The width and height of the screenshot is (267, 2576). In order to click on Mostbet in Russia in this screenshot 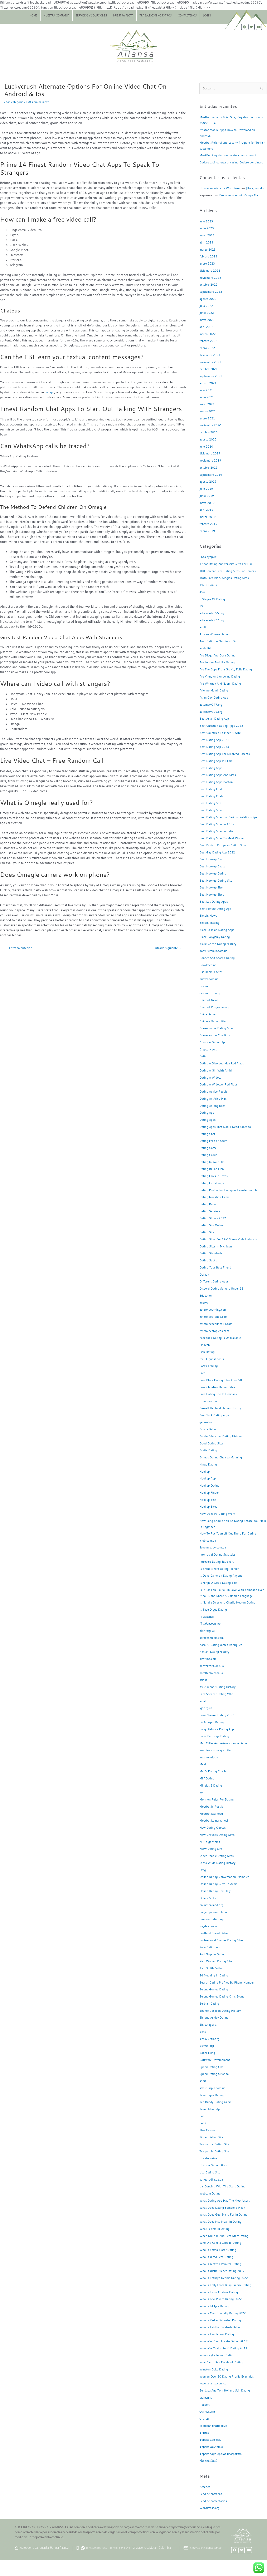, I will do `click(212, 1822)`.